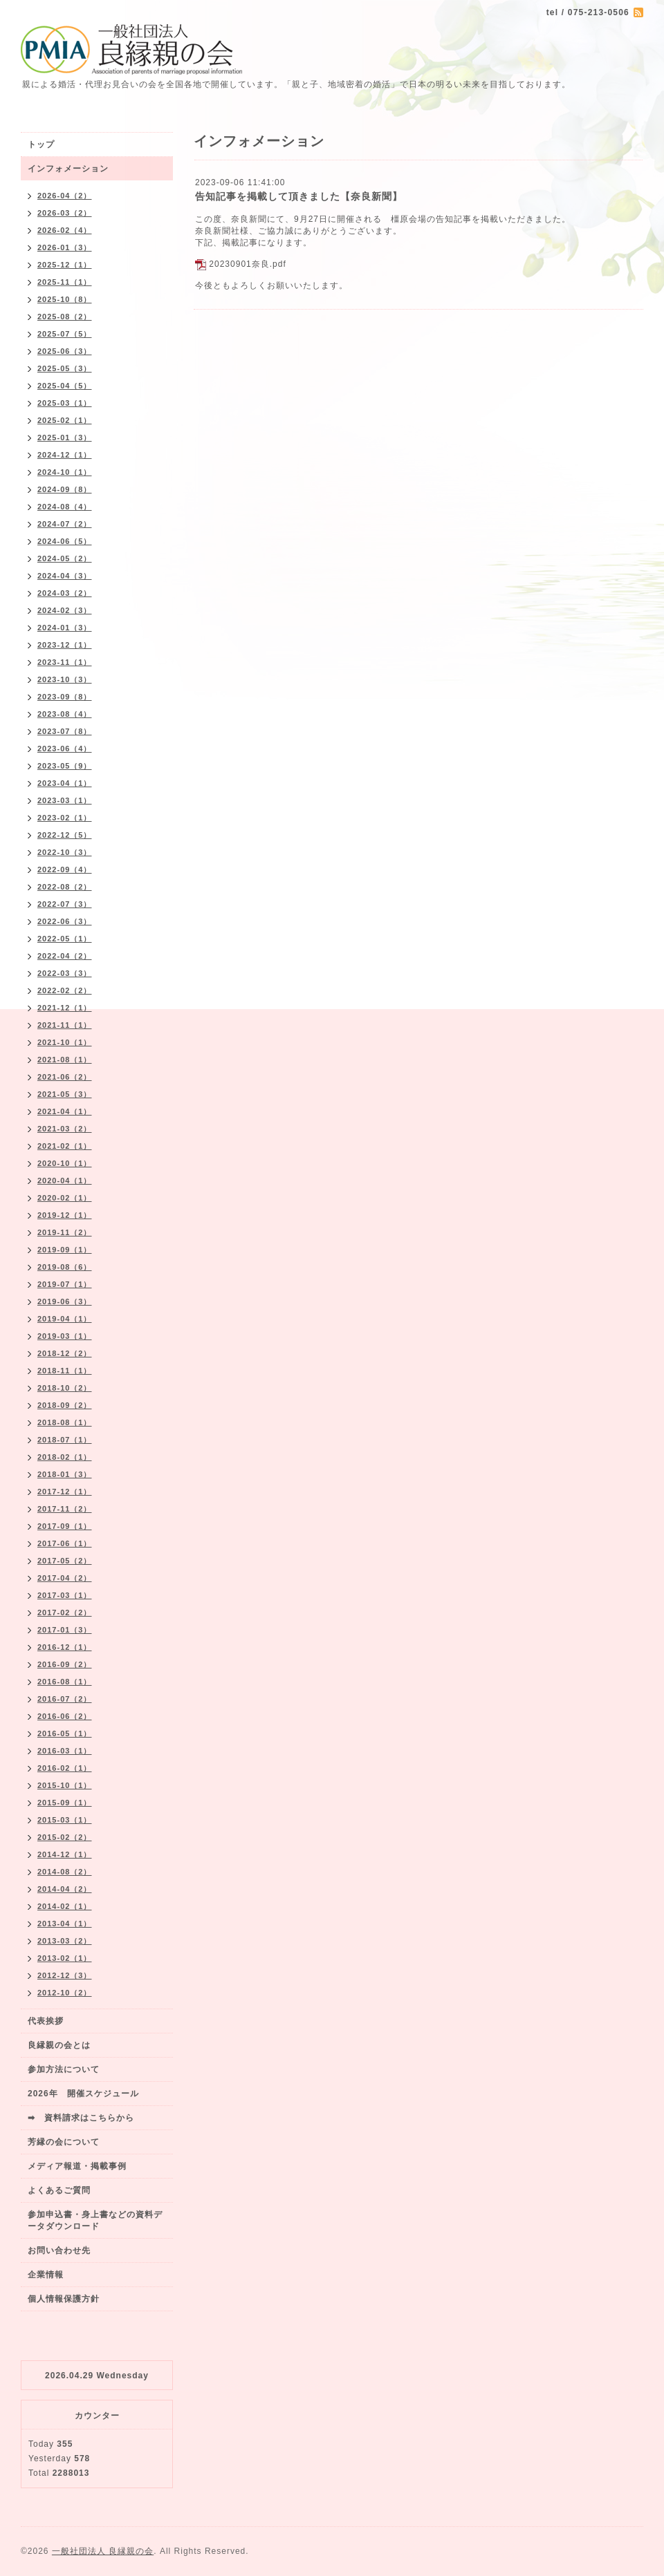  I want to click on 2022-07（3）, so click(64, 904).